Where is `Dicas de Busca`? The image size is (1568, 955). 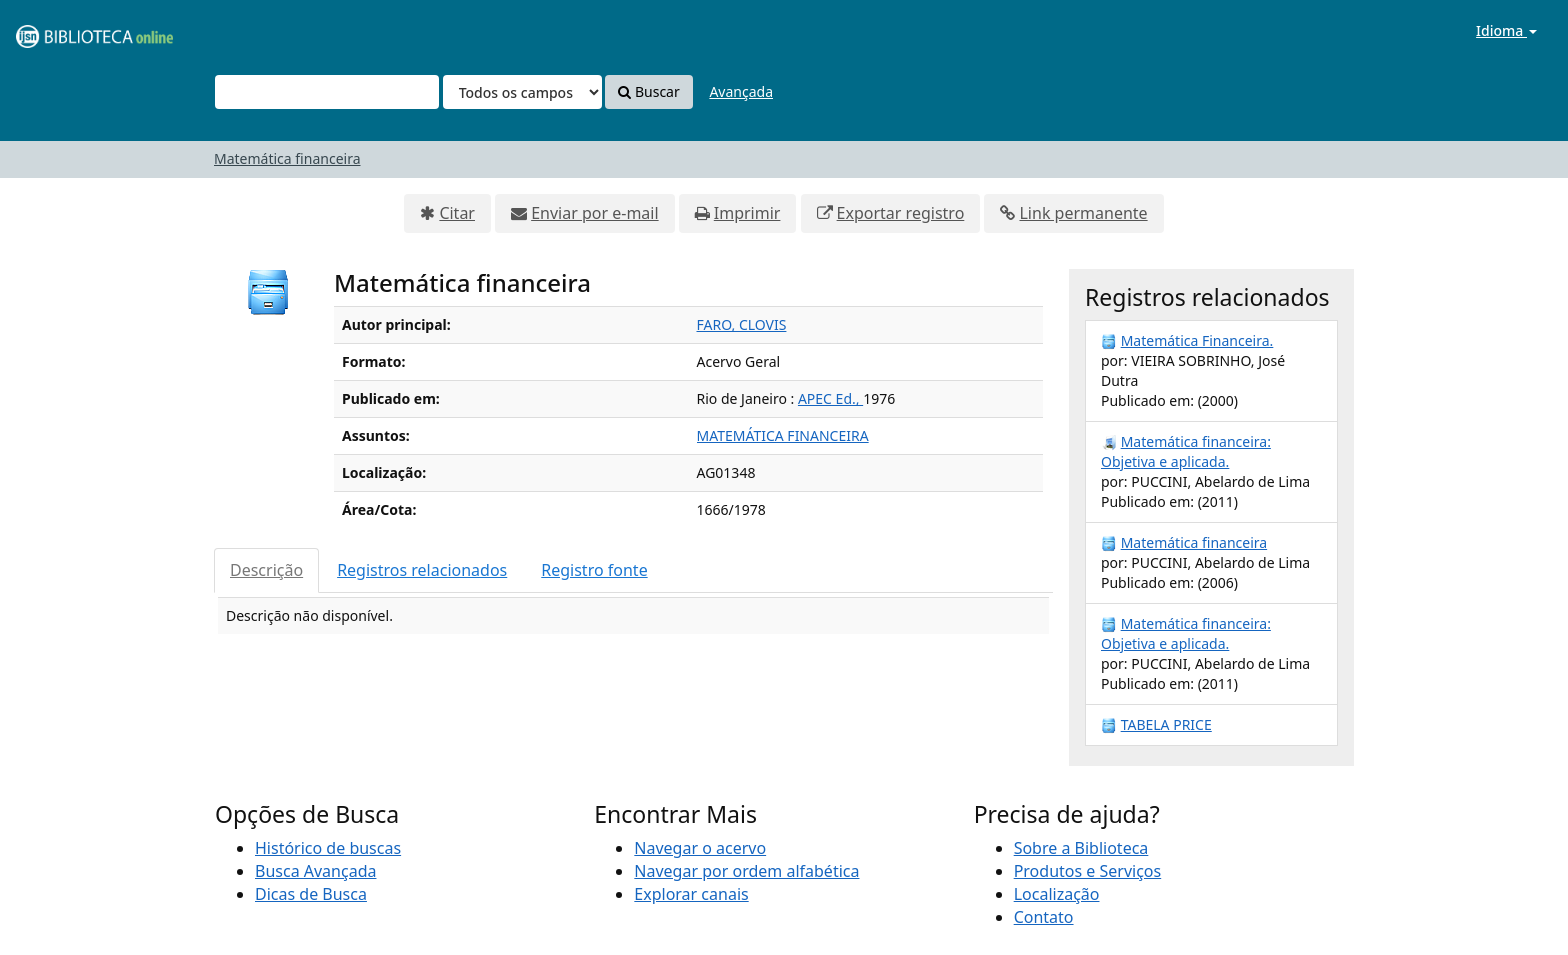
Dicas de Busca is located at coordinates (311, 894).